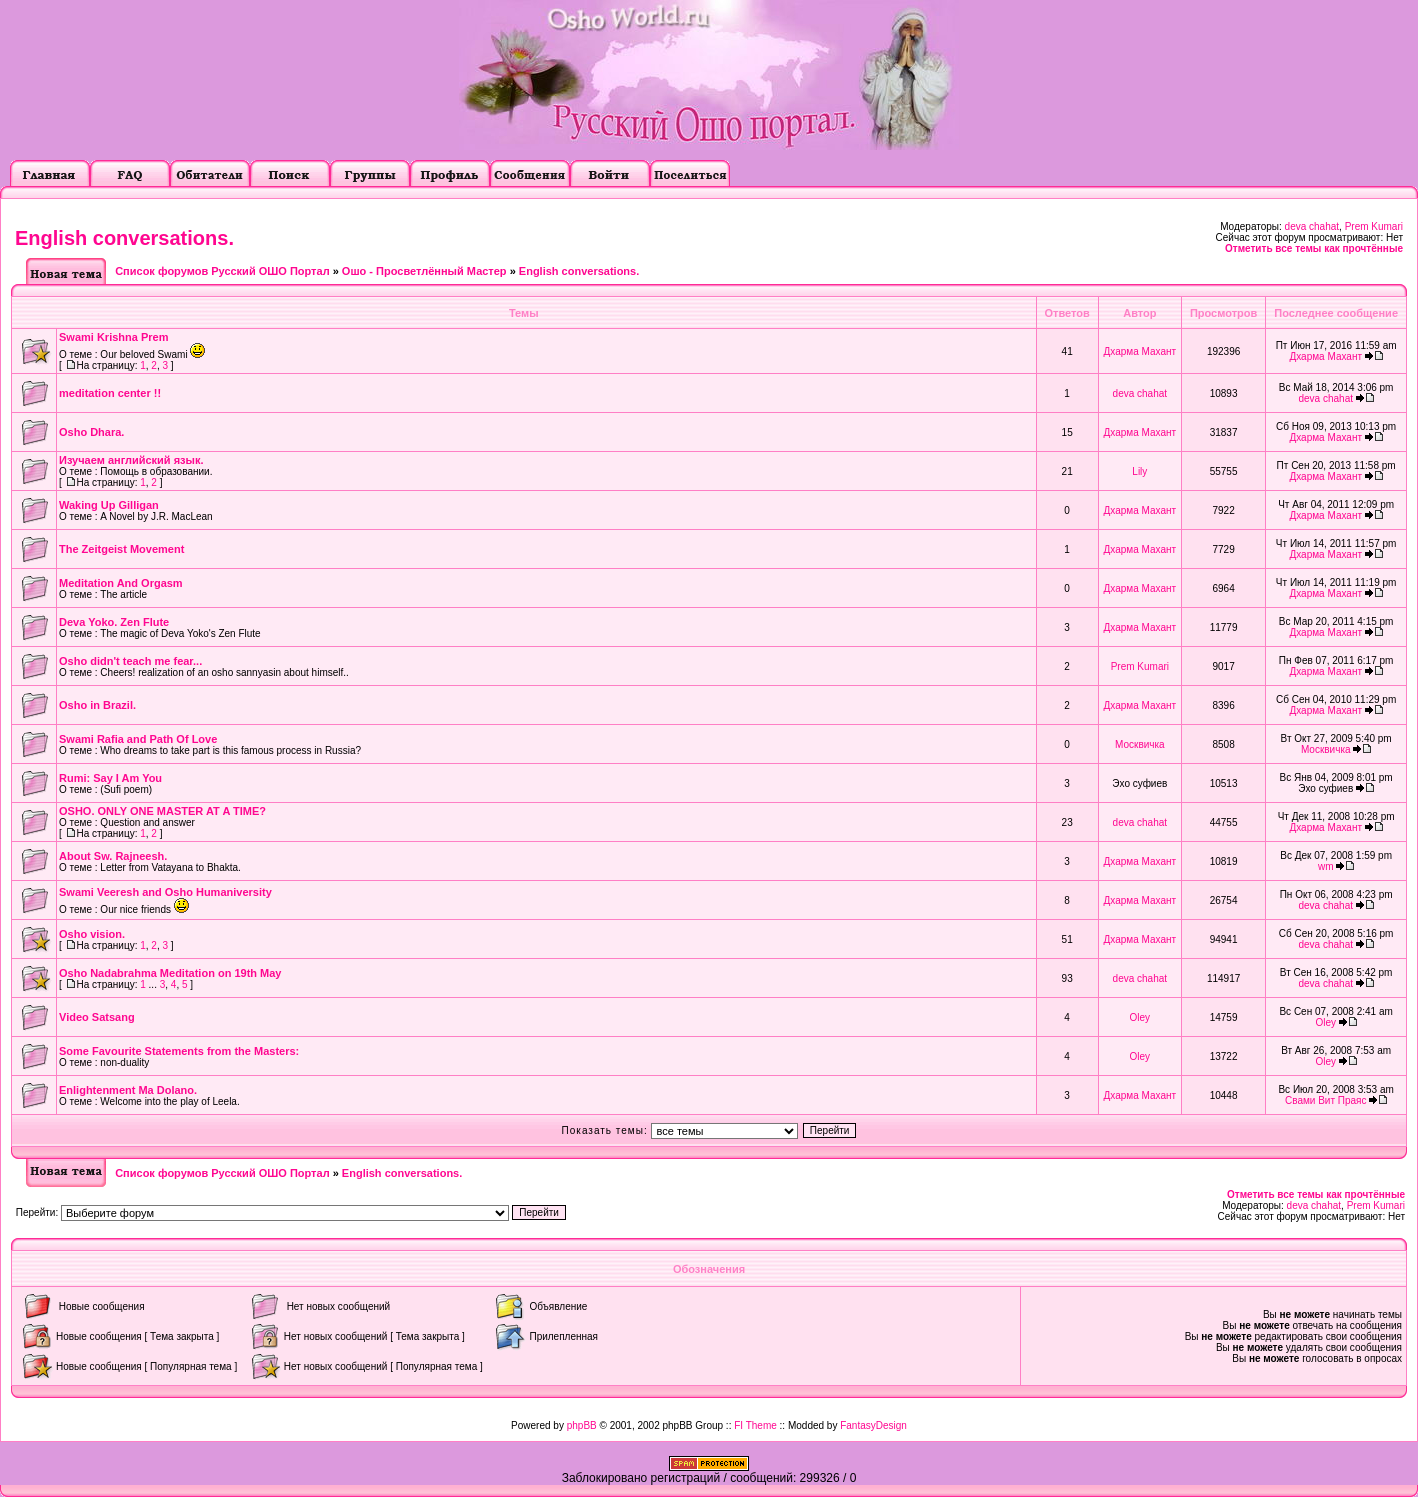 The height and width of the screenshot is (1497, 1418). What do you see at coordinates (113, 856) in the screenshot?
I see `About Sw. Rajneesh.` at bounding box center [113, 856].